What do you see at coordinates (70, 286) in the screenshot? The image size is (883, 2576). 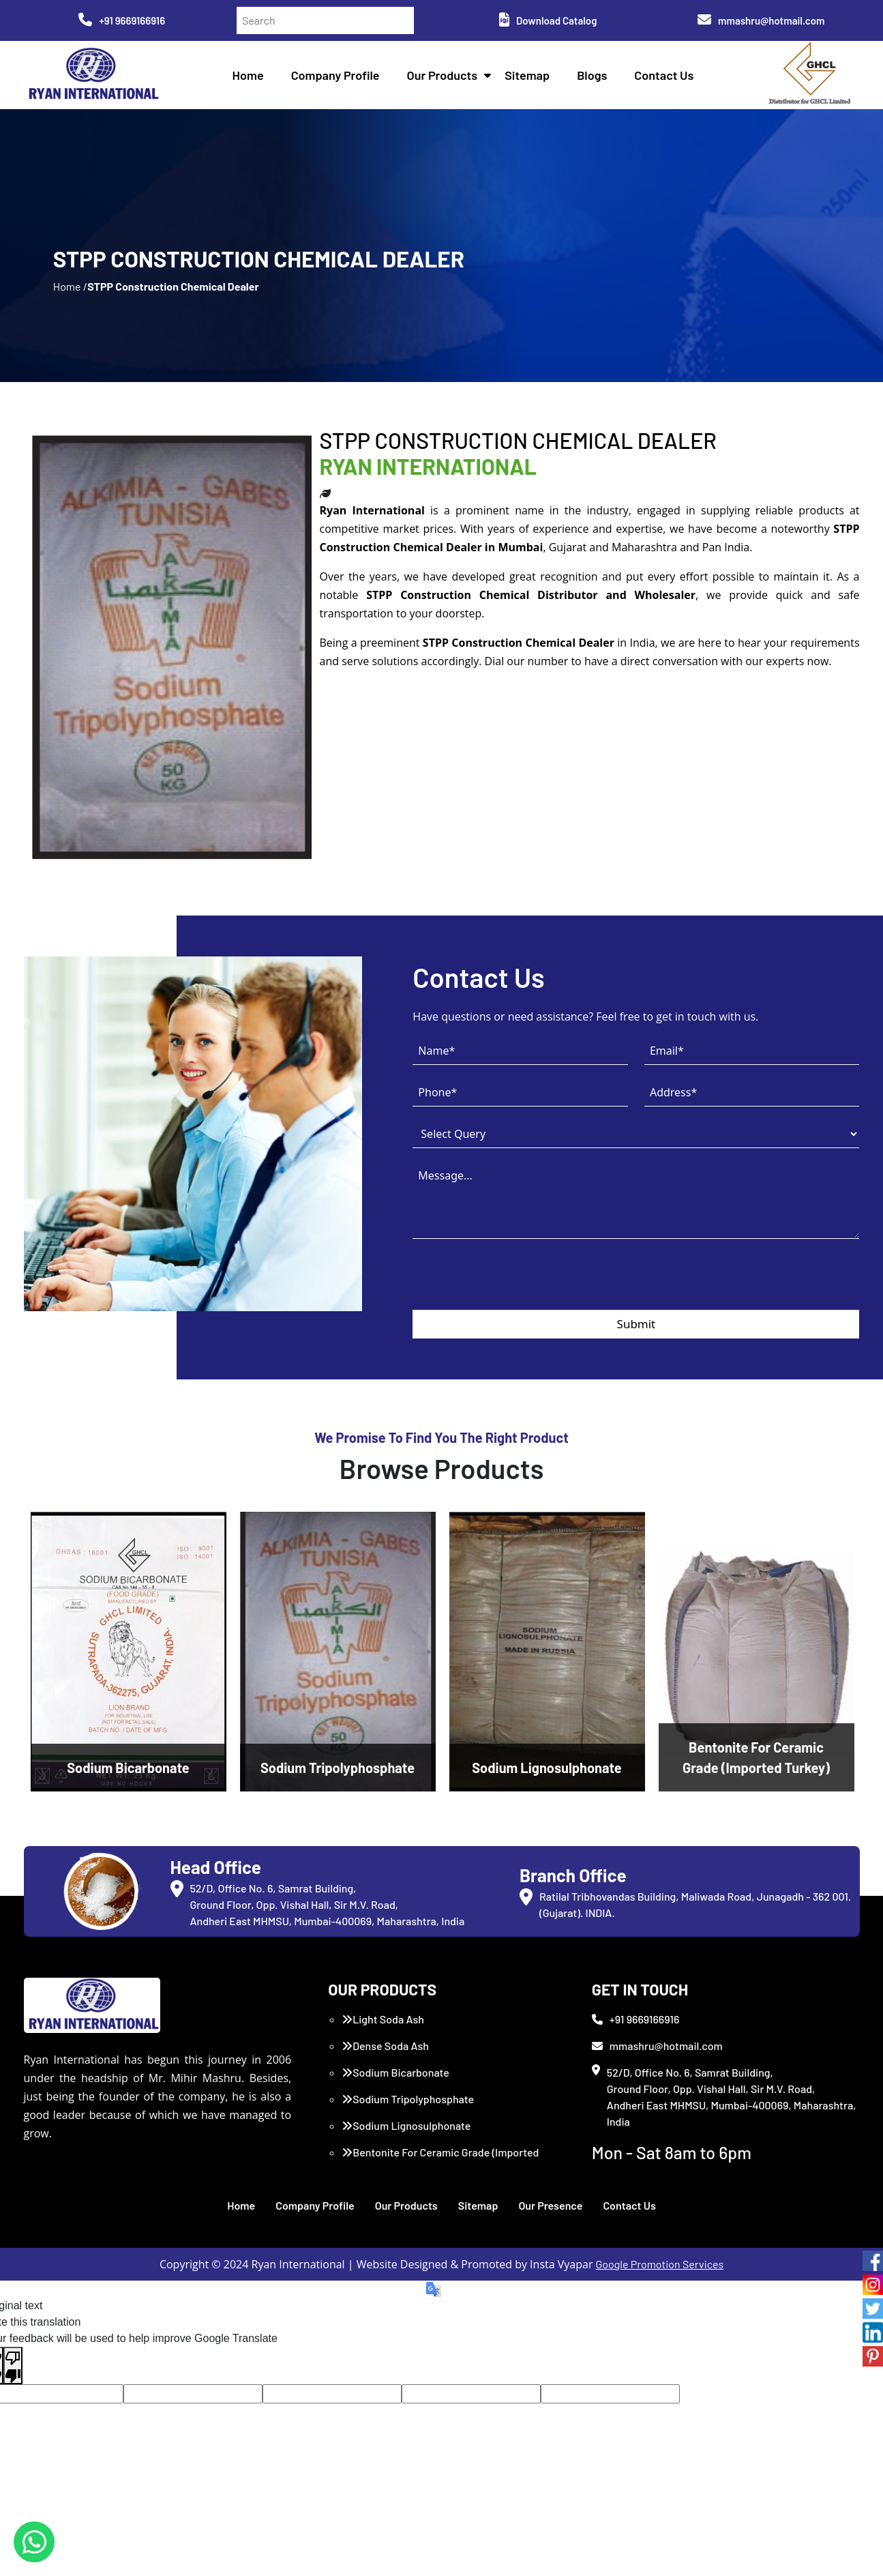 I see `Home /` at bounding box center [70, 286].